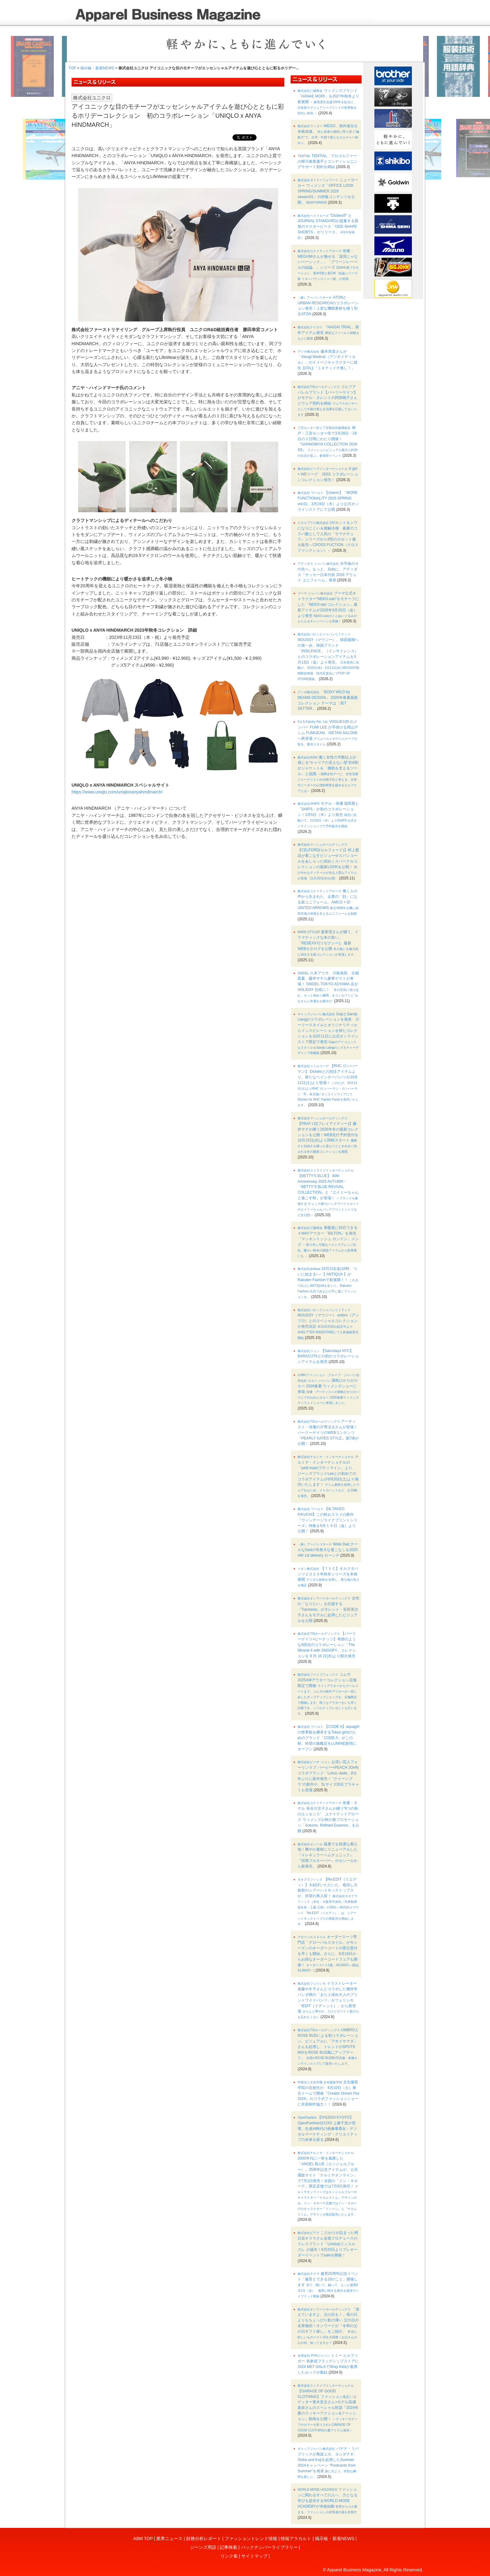 This screenshot has height=2576, width=490. I want to click on ウィメンズブランド「HANAE MORI」を2027年秋冬より新展開, so click(328, 101).